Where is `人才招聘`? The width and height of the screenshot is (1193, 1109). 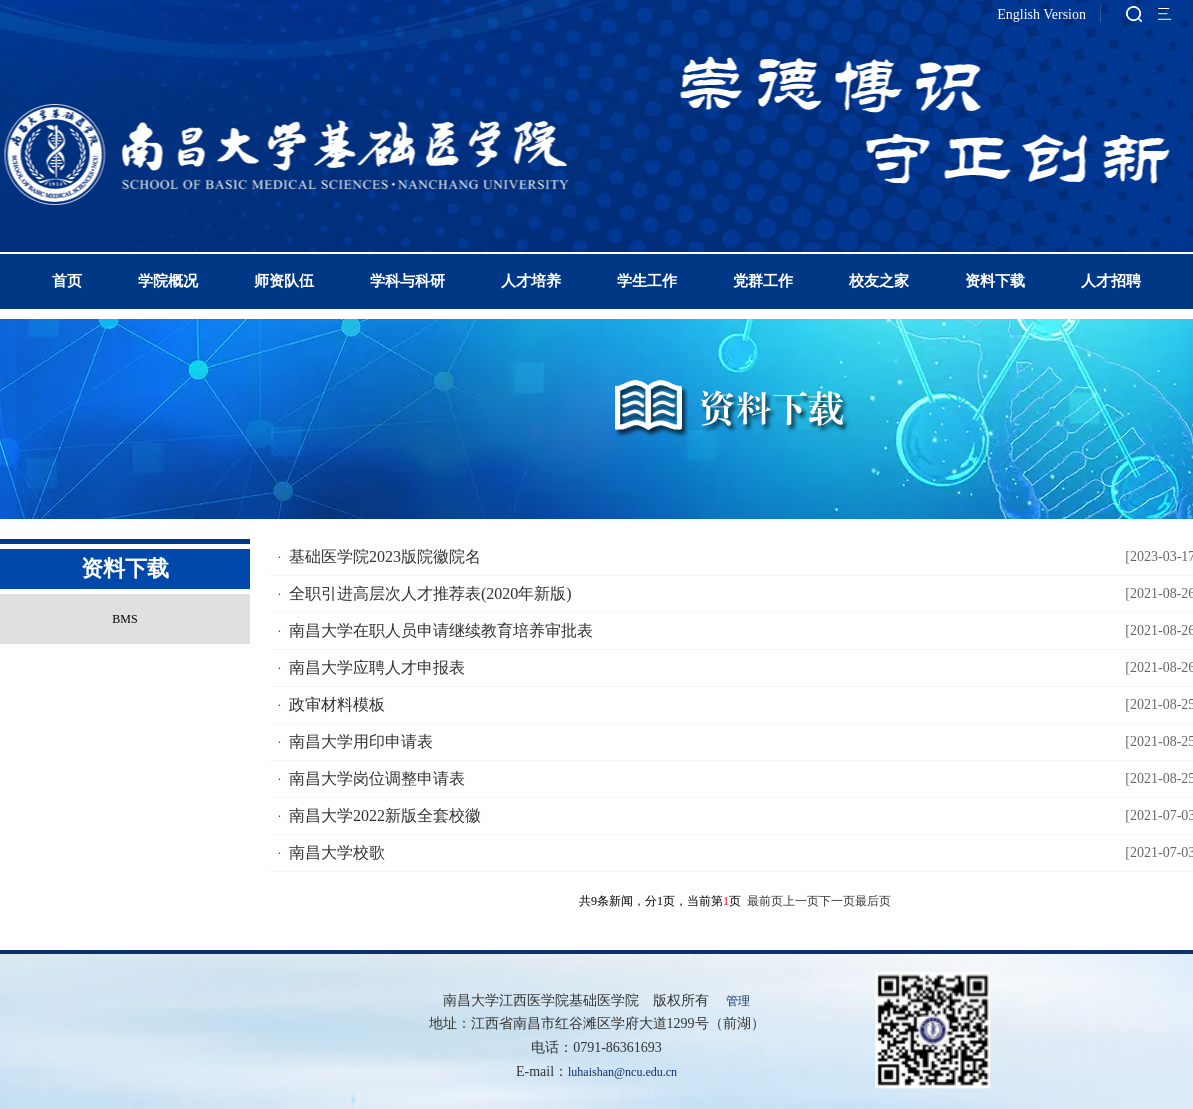 人才招聘 is located at coordinates (1111, 281).